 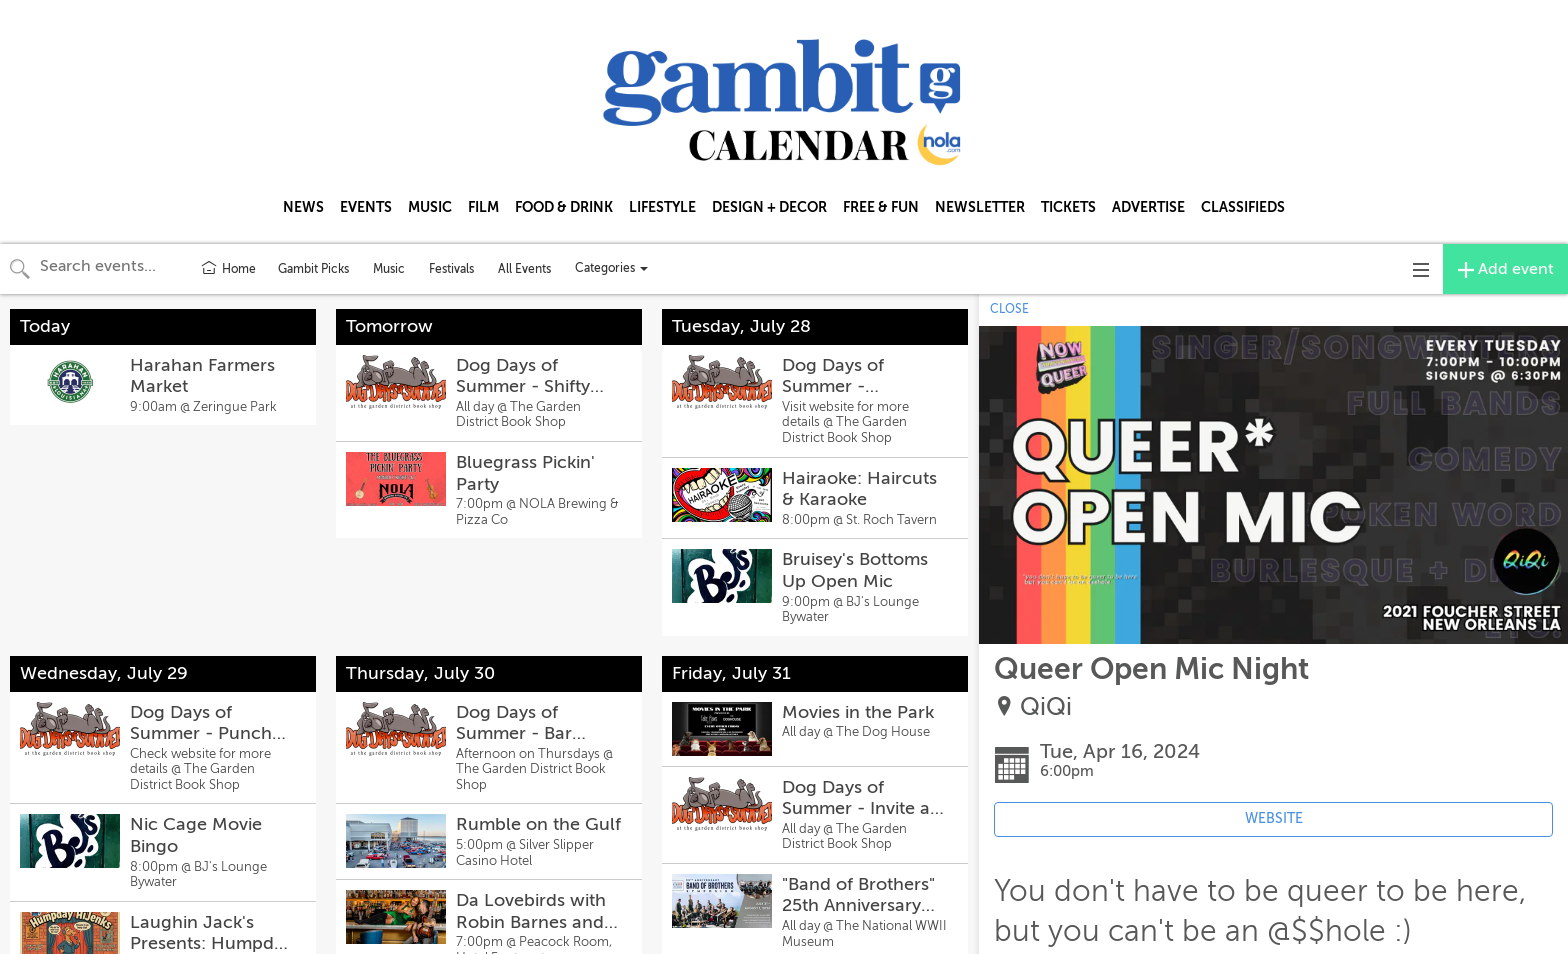 What do you see at coordinates (1243, 207) in the screenshot?
I see `CLASSIFIEDS` at bounding box center [1243, 207].